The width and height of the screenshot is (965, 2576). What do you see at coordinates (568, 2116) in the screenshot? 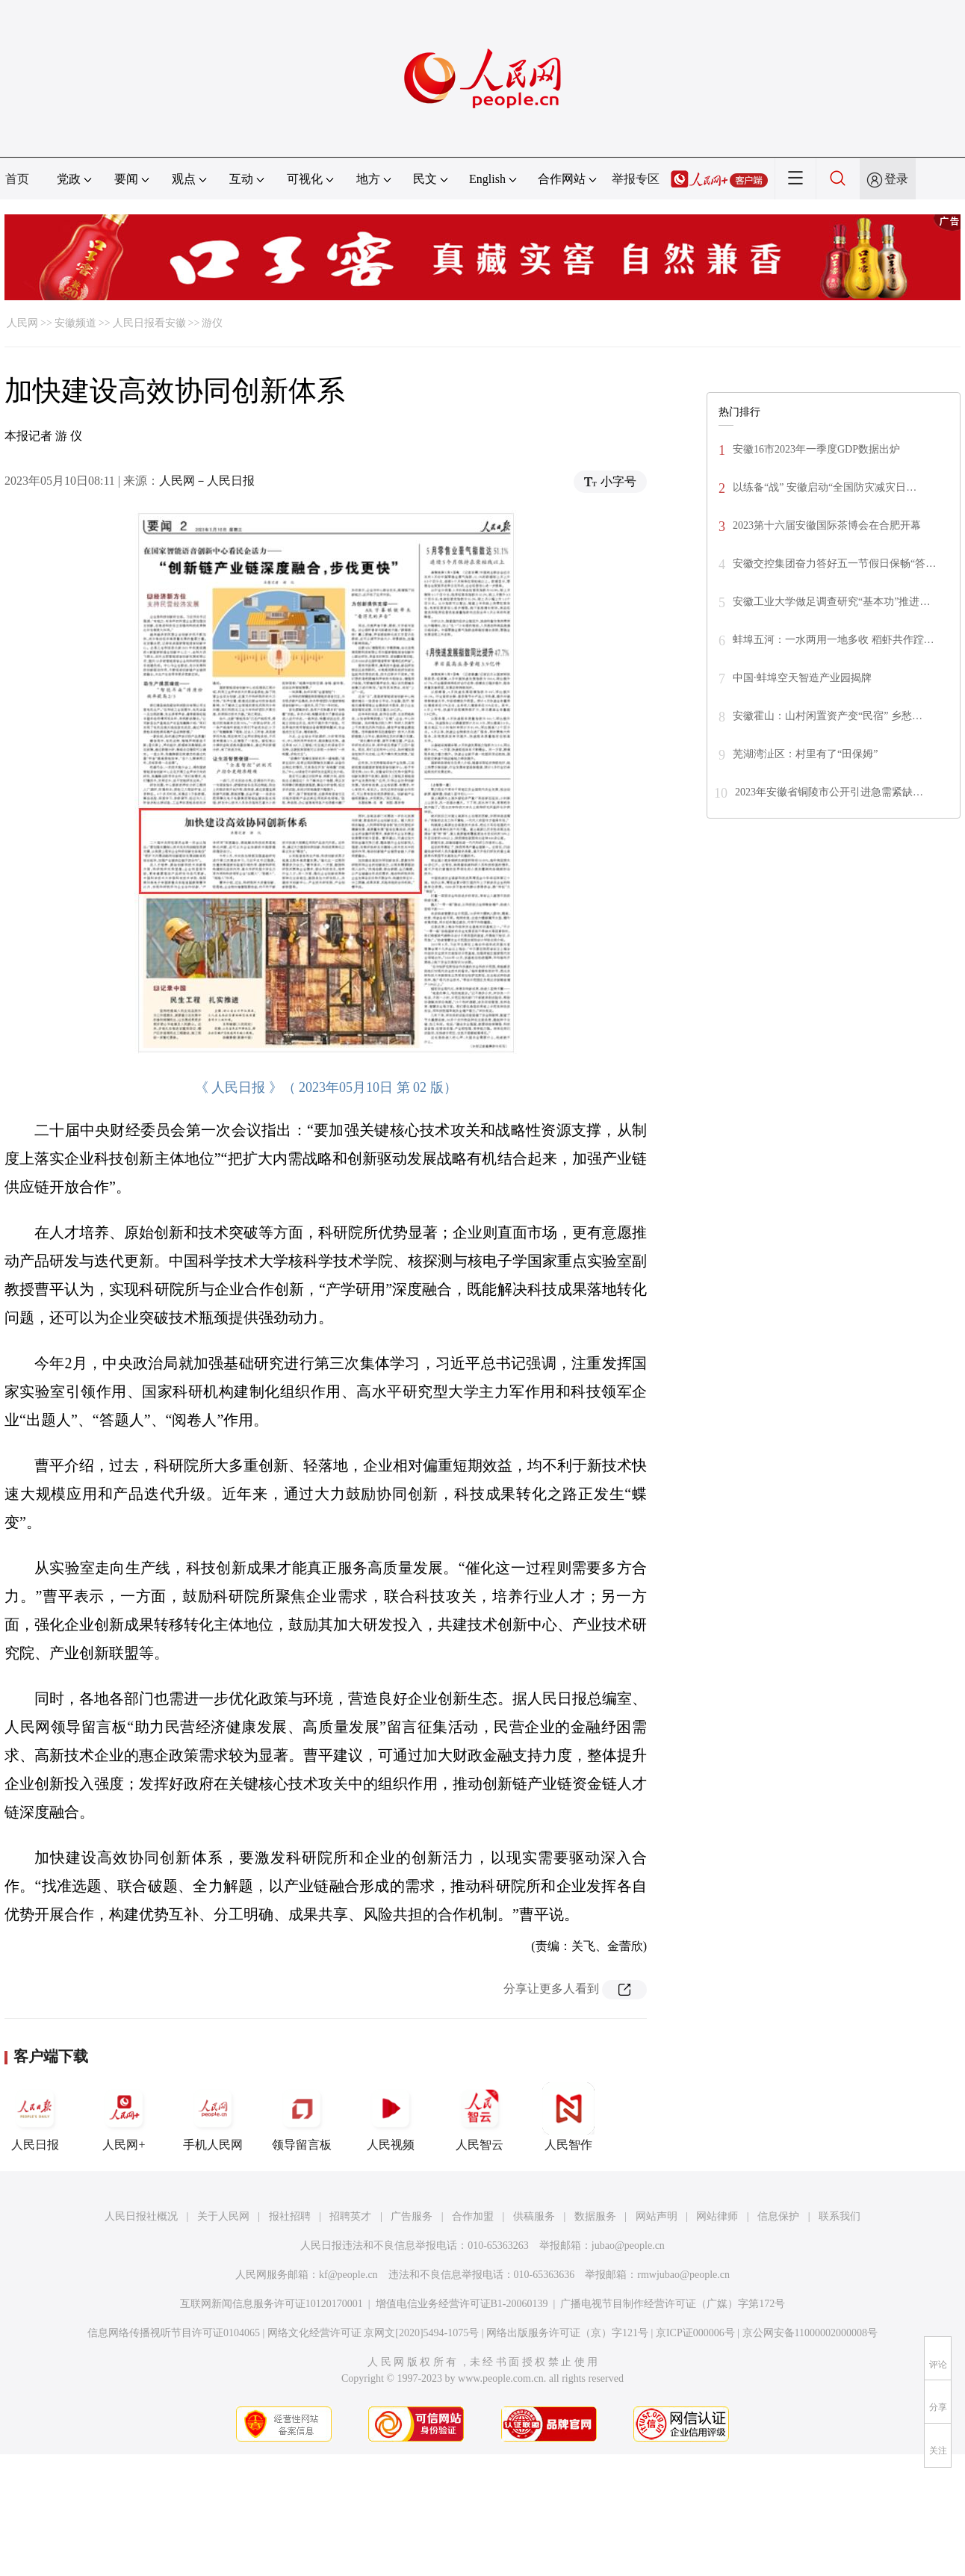
I see `人民智作` at bounding box center [568, 2116].